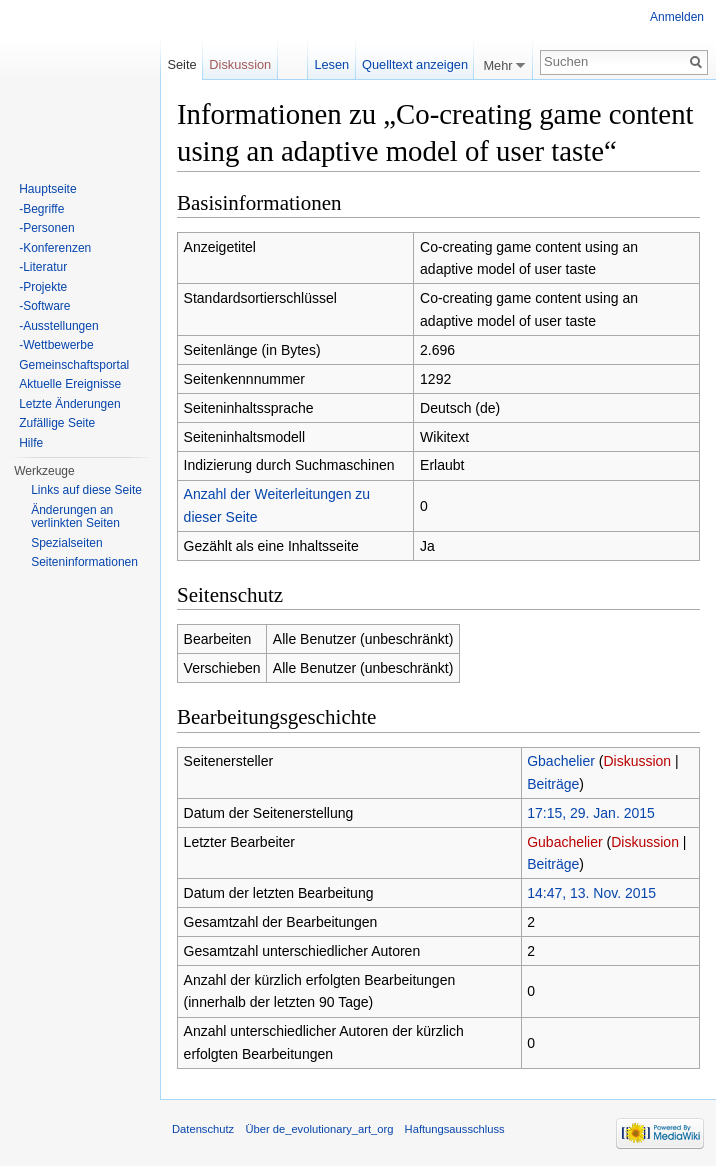  Describe the element at coordinates (43, 267) in the screenshot. I see `-Literatur` at that location.